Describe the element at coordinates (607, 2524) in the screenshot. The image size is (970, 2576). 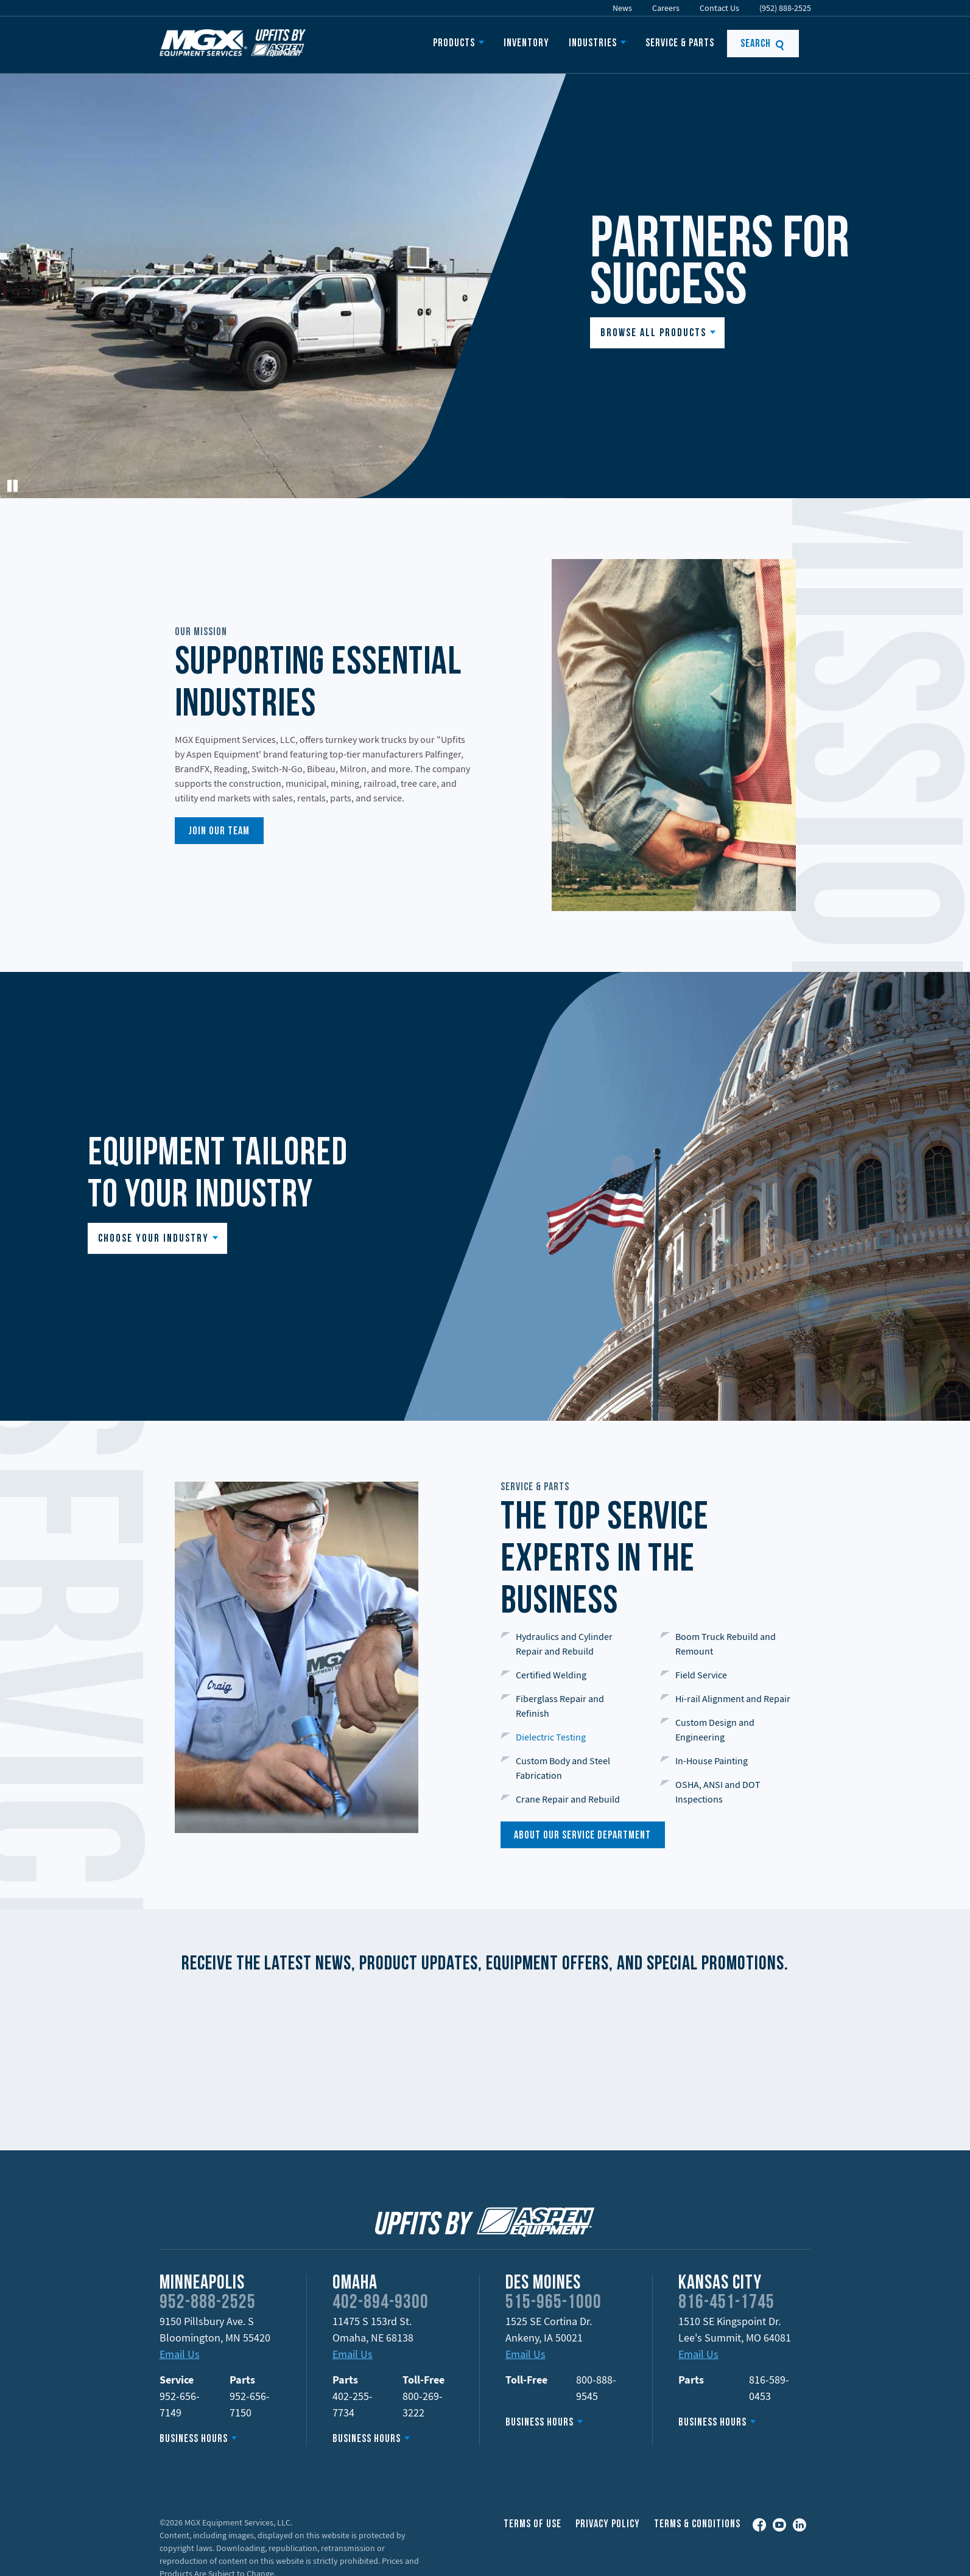
I see `Privacy Policy` at that location.